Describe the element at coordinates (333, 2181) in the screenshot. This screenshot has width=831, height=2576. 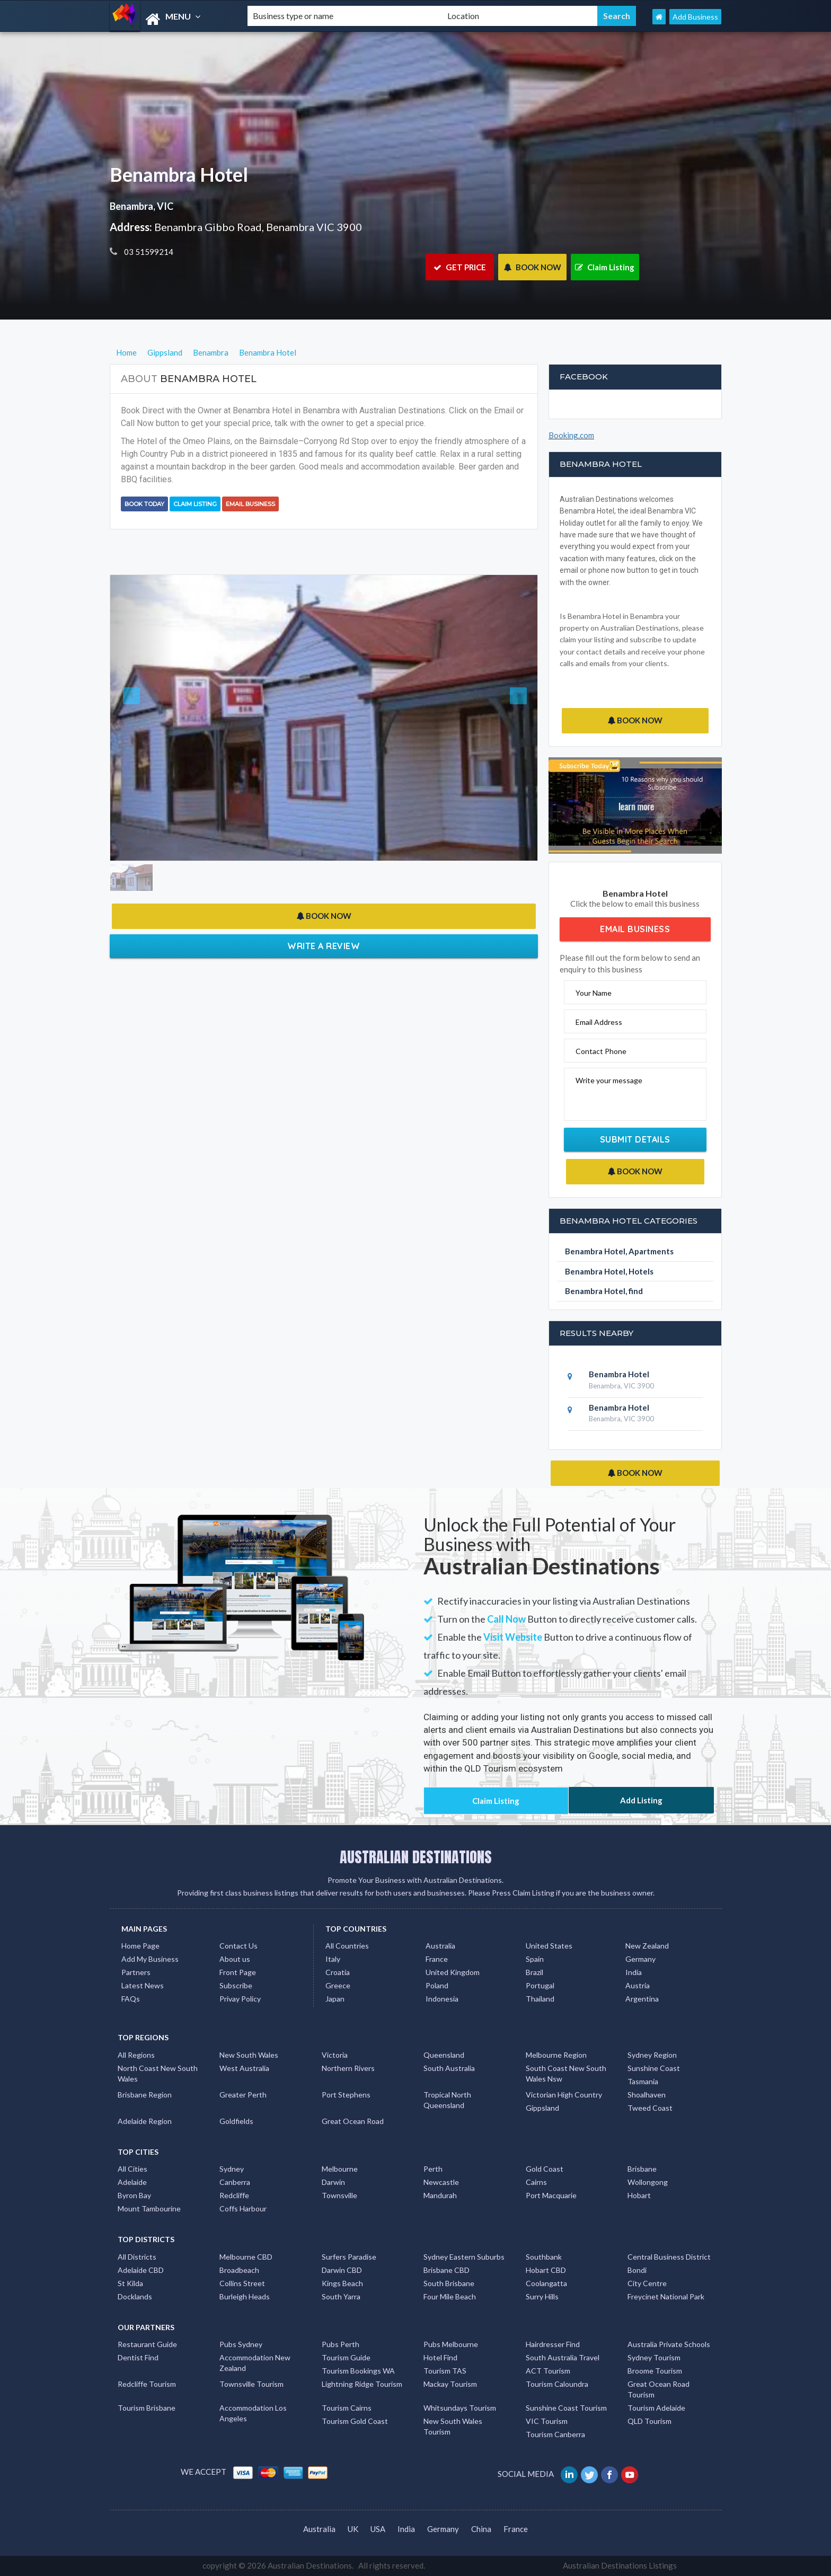
I see `Darwin` at that location.